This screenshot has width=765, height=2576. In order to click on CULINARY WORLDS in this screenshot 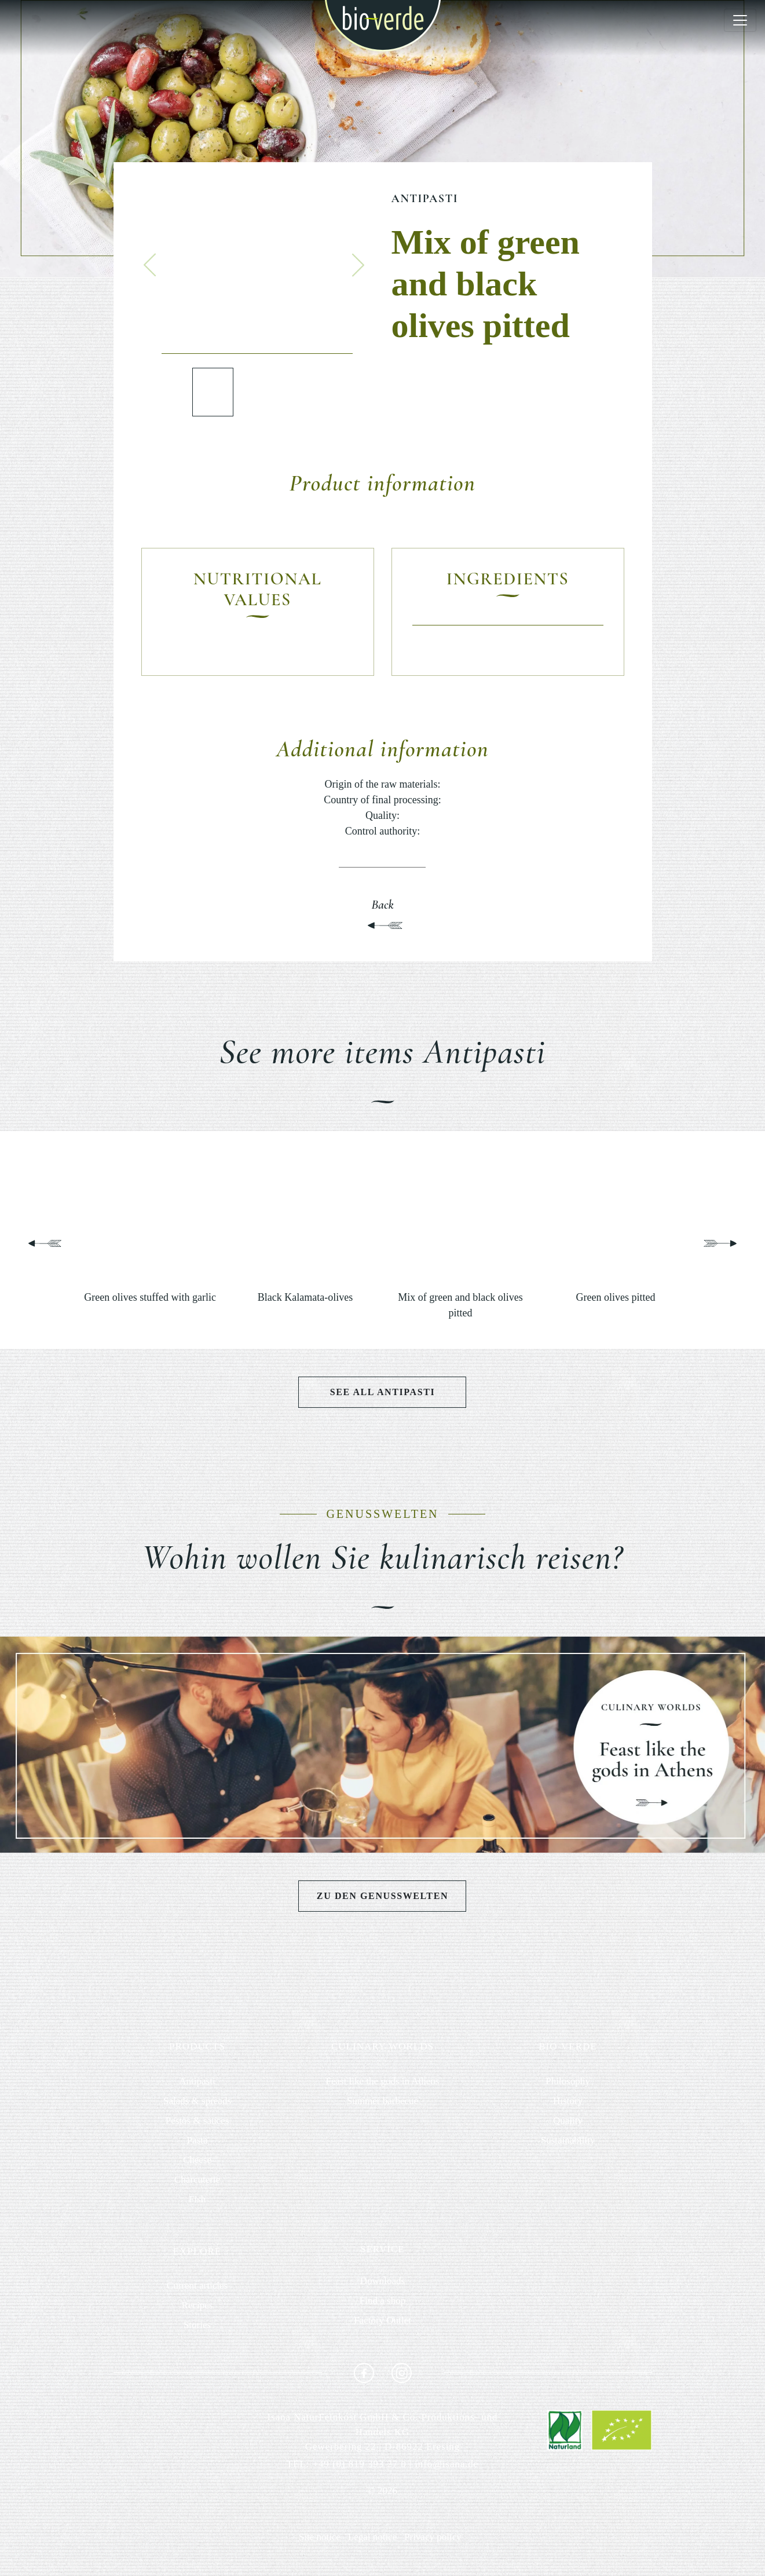, I will do `click(382, 2046)`.